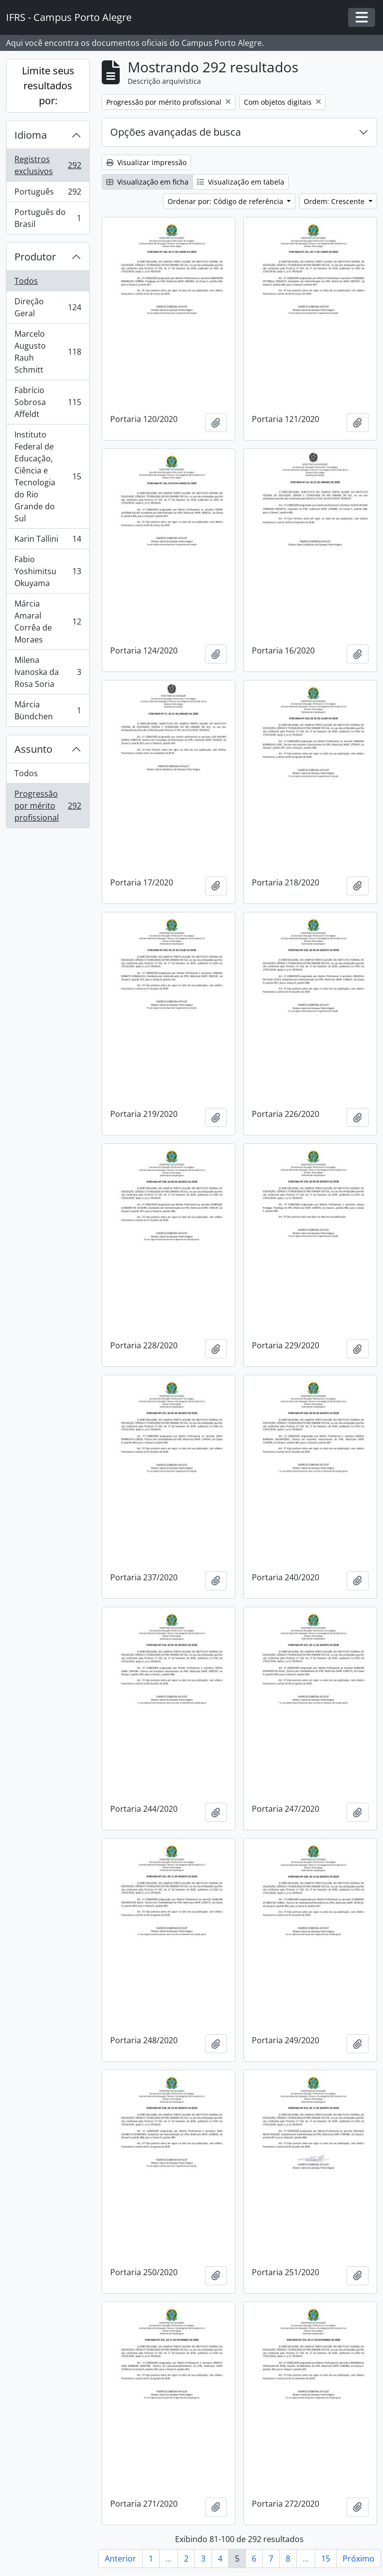  What do you see at coordinates (47, 402) in the screenshot?
I see `Fabrício Sobrosa Affeldt` at bounding box center [47, 402].